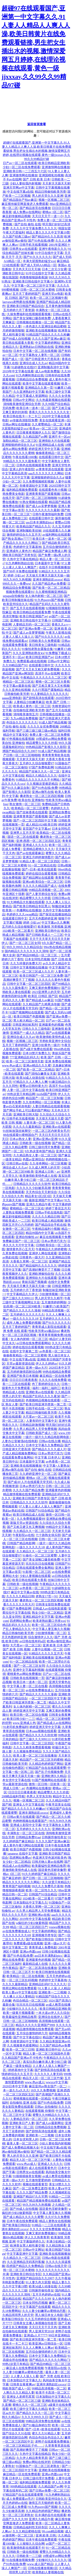 Image resolution: width=73 pixels, height=2576 pixels. I want to click on 国产日韩欧美成人一二三区, so click(44, 934).